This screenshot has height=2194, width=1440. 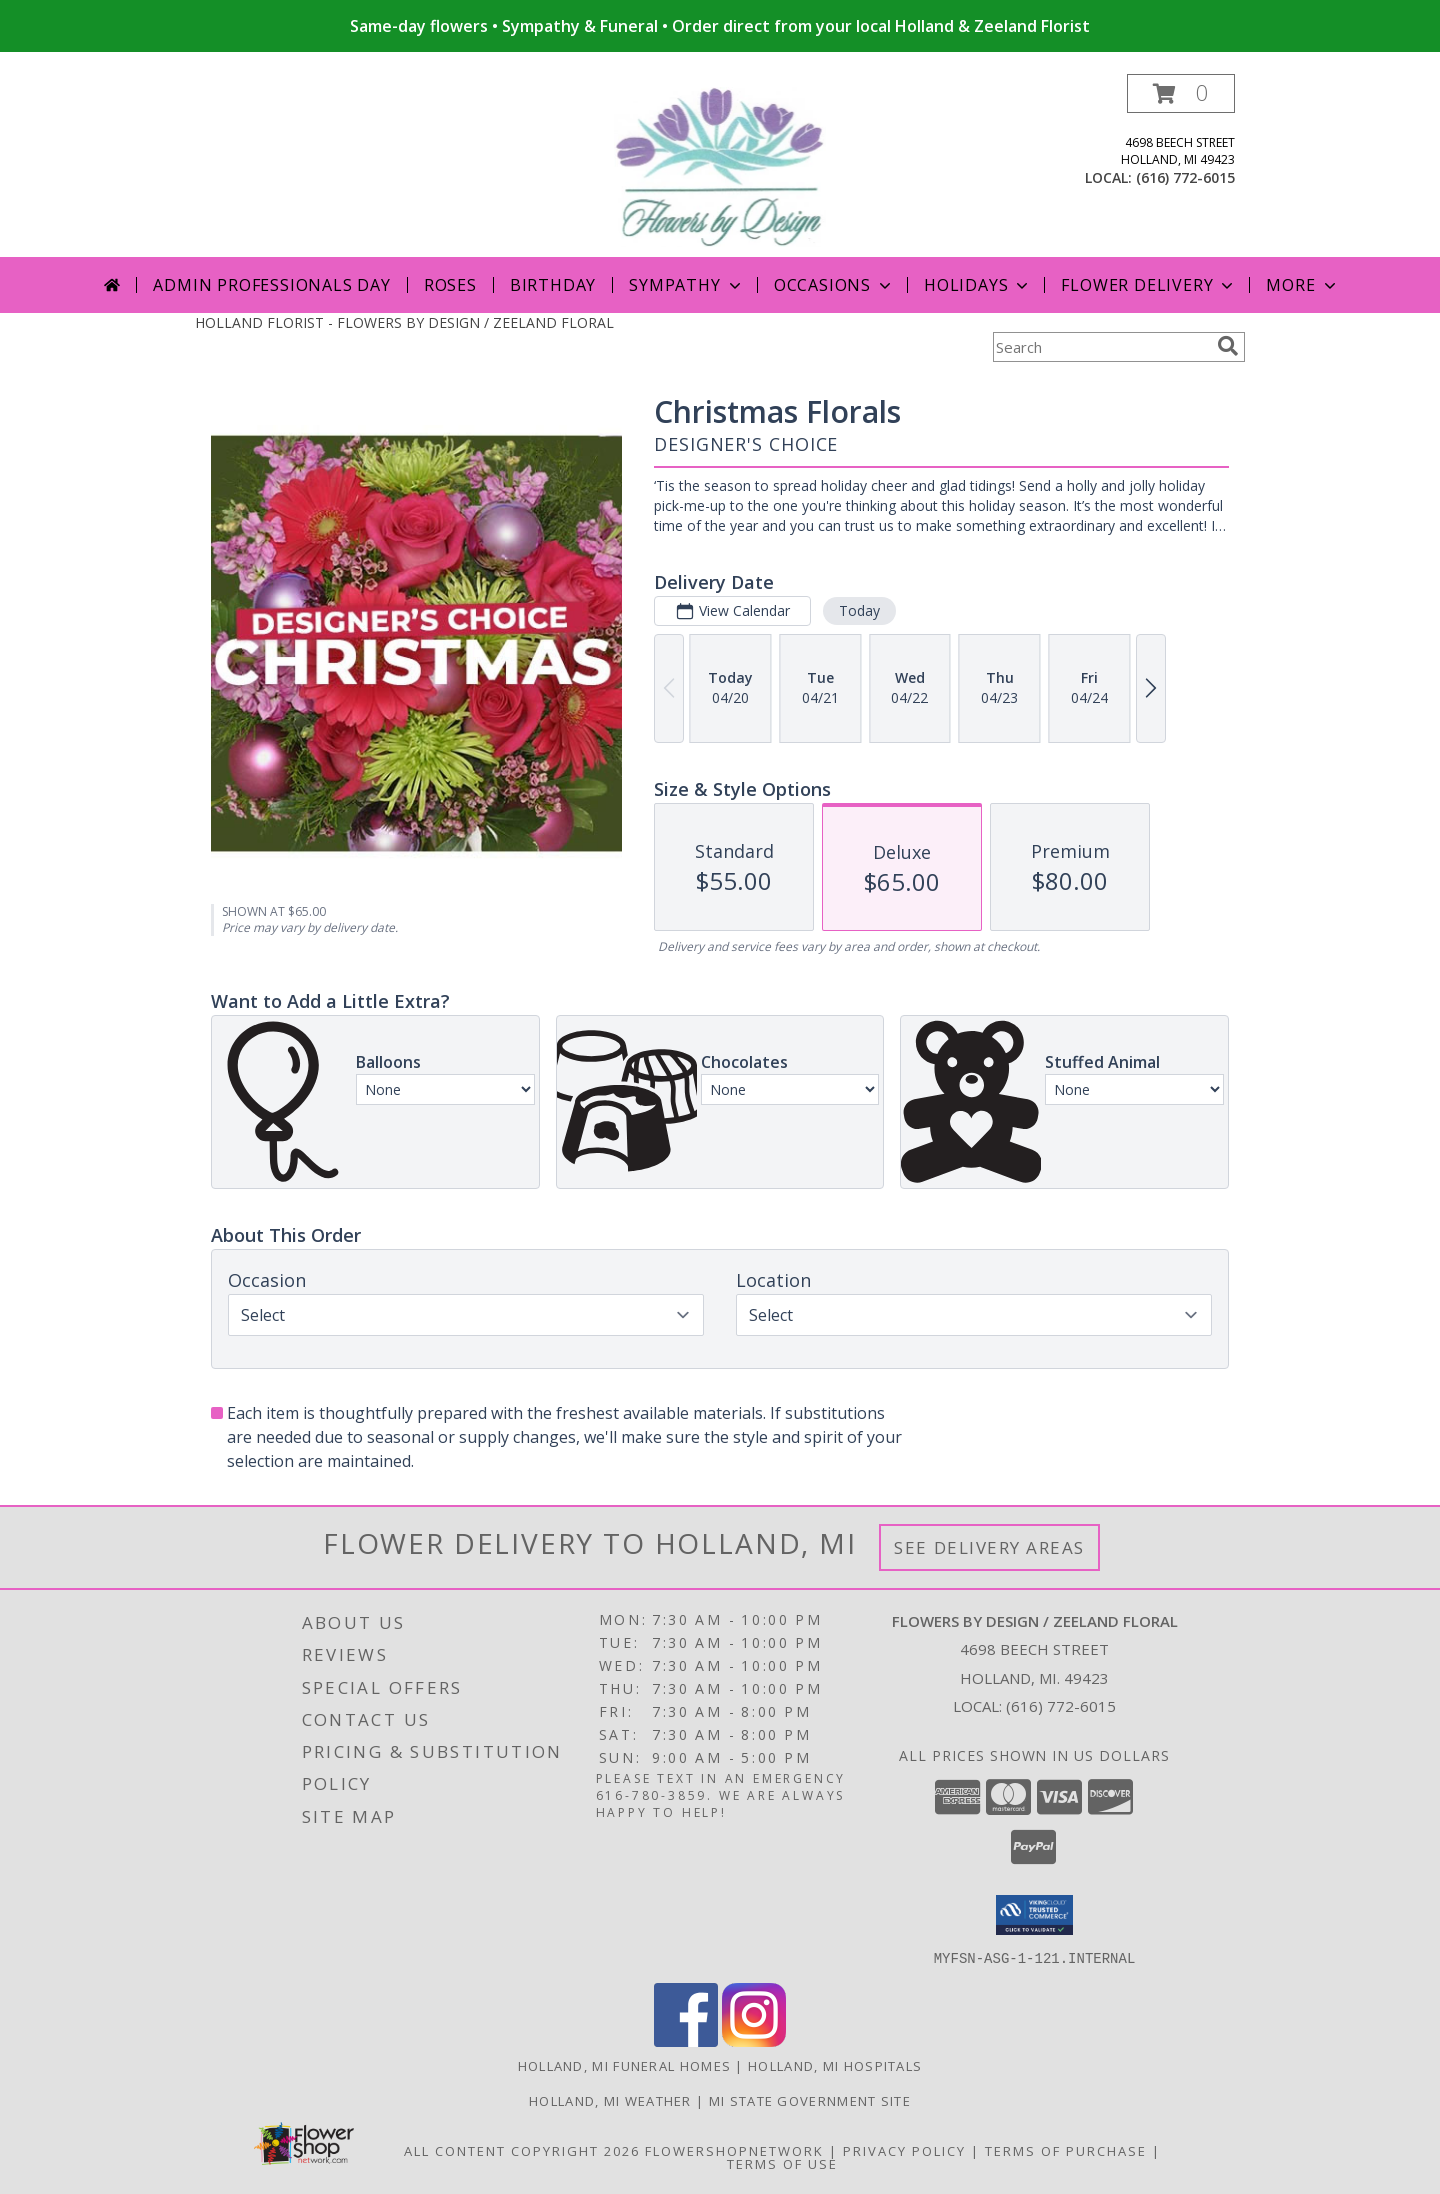 What do you see at coordinates (859, 610) in the screenshot?
I see `Today` at bounding box center [859, 610].